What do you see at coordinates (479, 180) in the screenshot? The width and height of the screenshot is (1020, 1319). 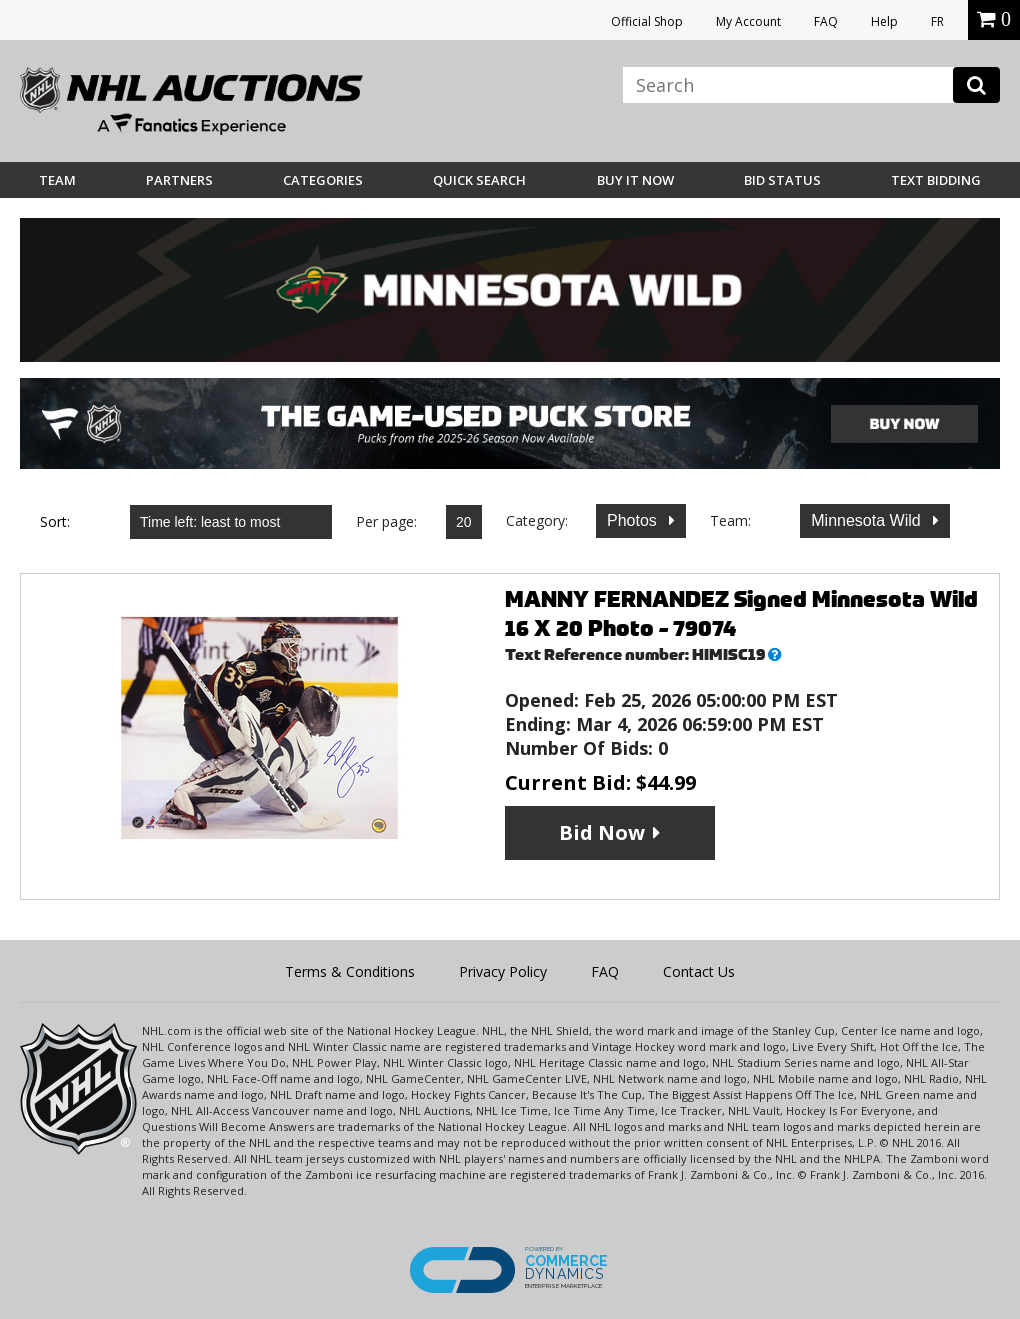 I see `Quick Search` at bounding box center [479, 180].